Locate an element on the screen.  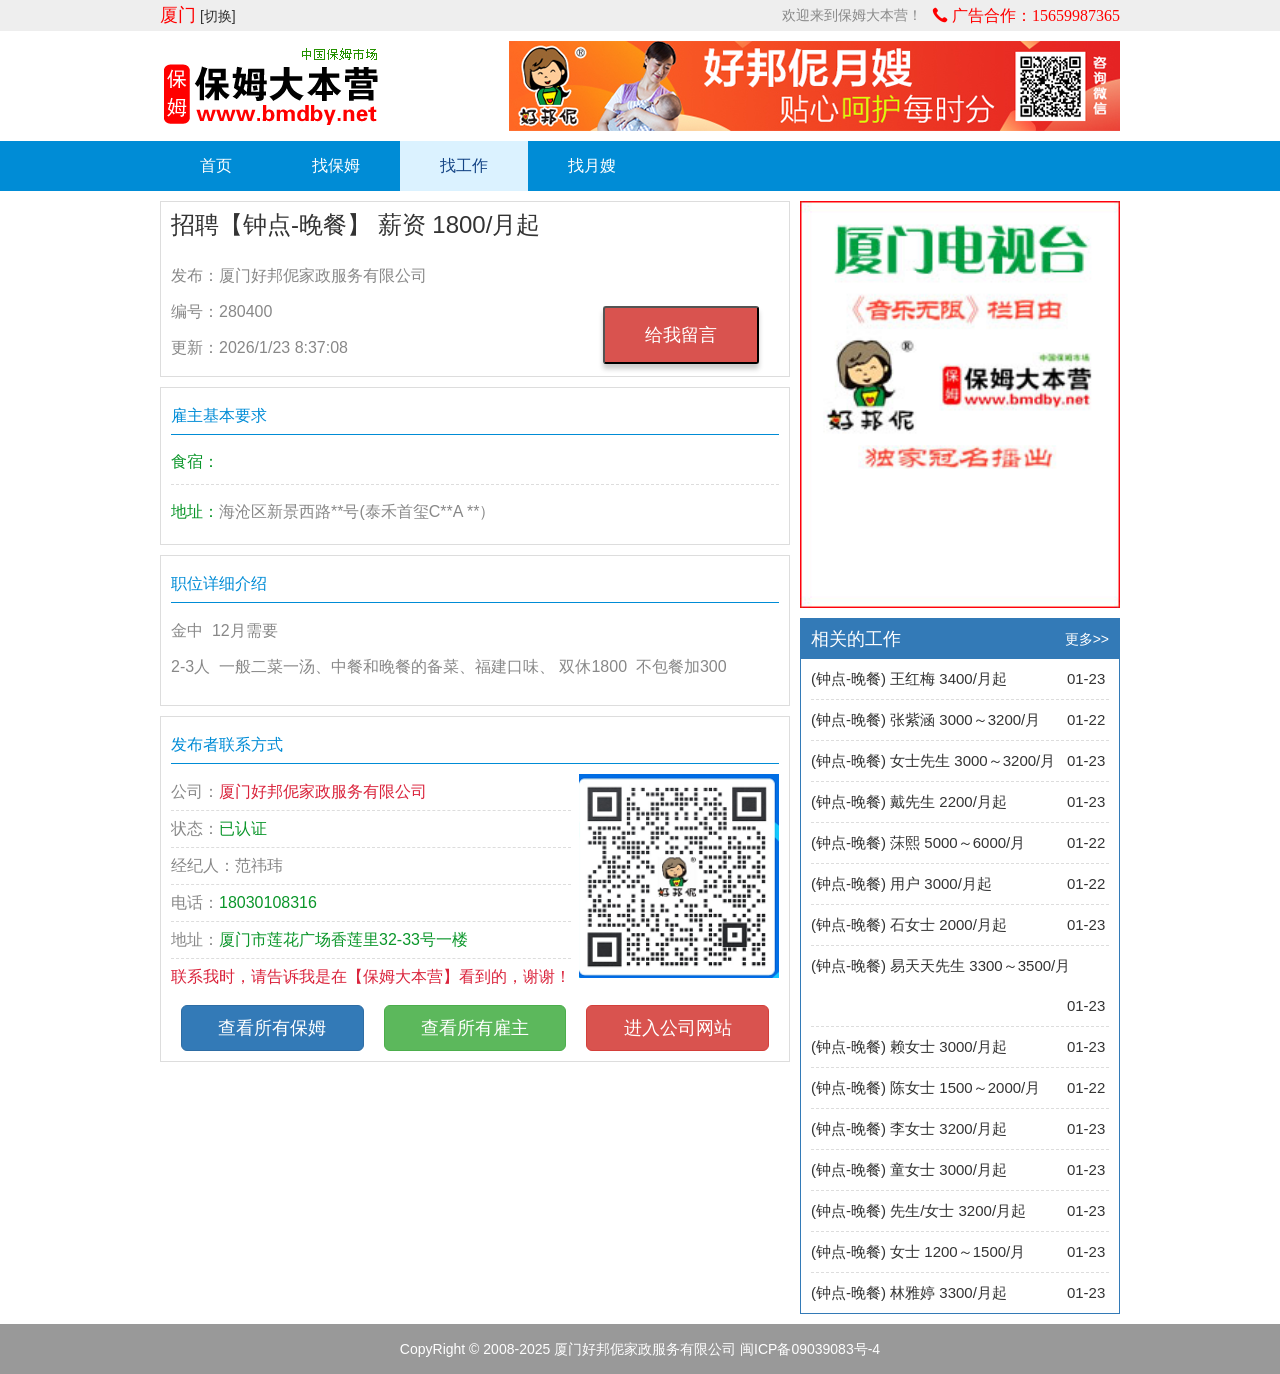
进入公司网站 is located at coordinates (678, 1028).